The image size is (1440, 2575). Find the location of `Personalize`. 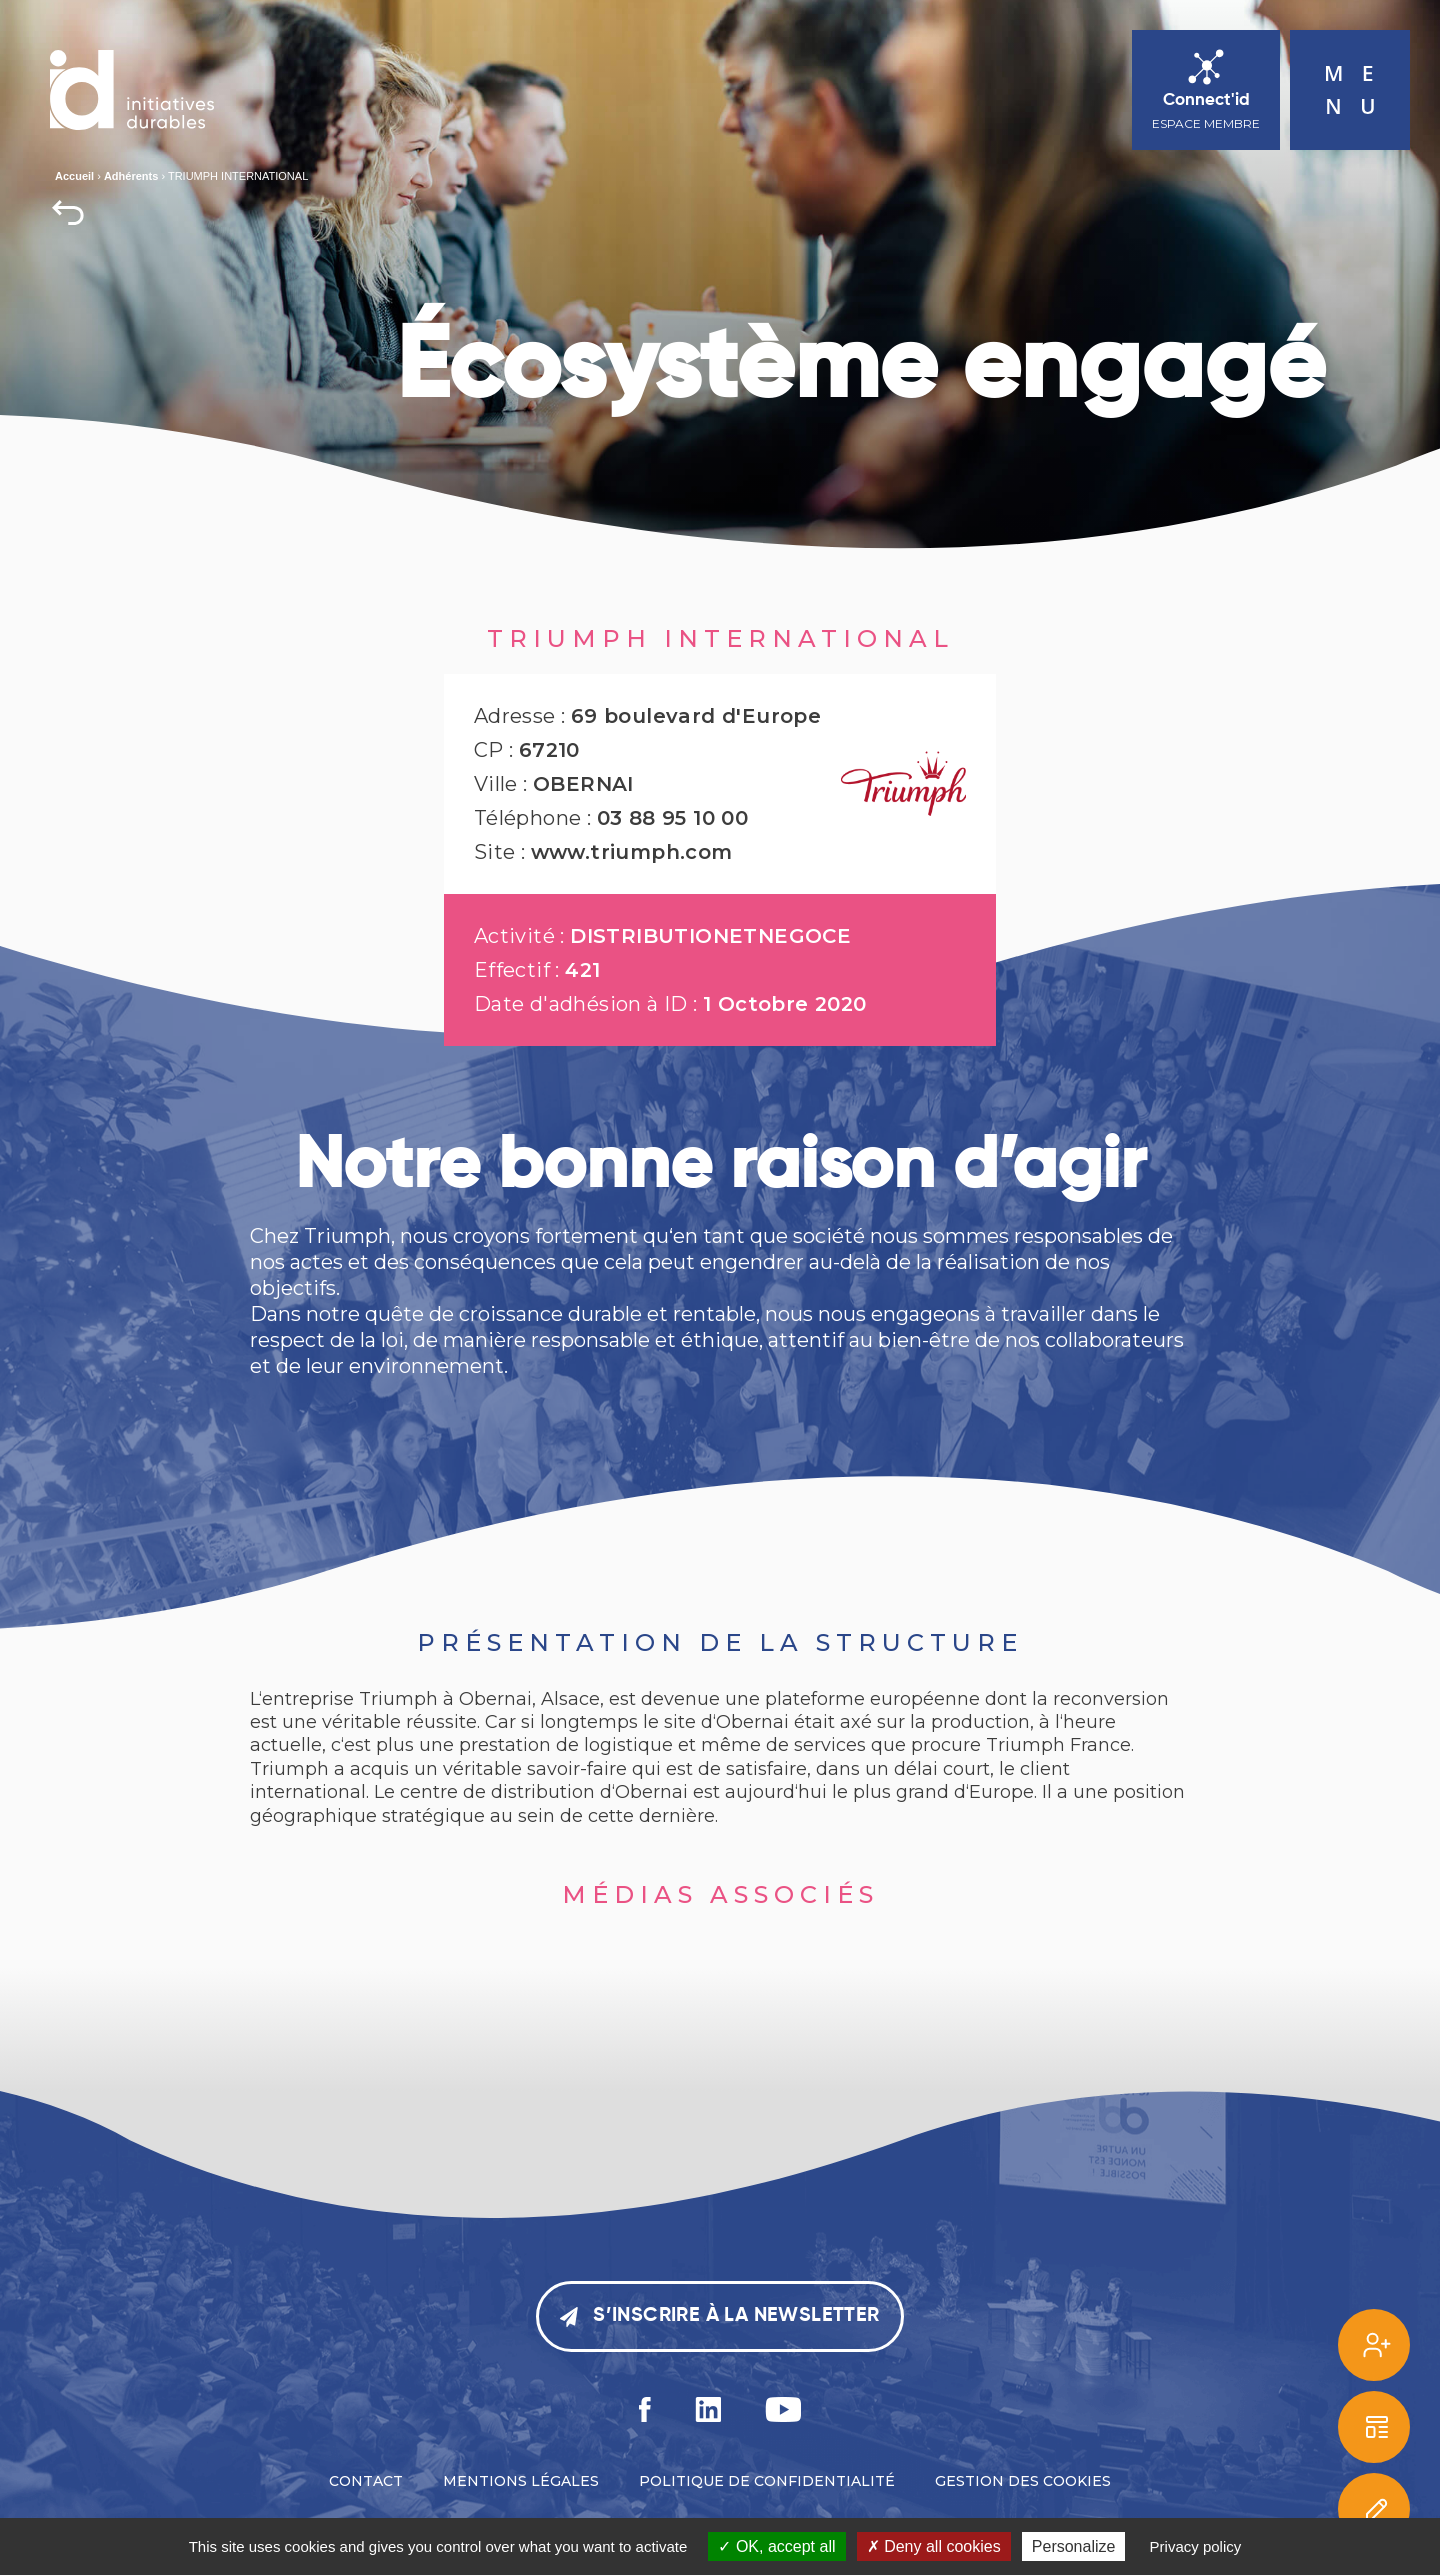

Personalize is located at coordinates (1074, 2546).